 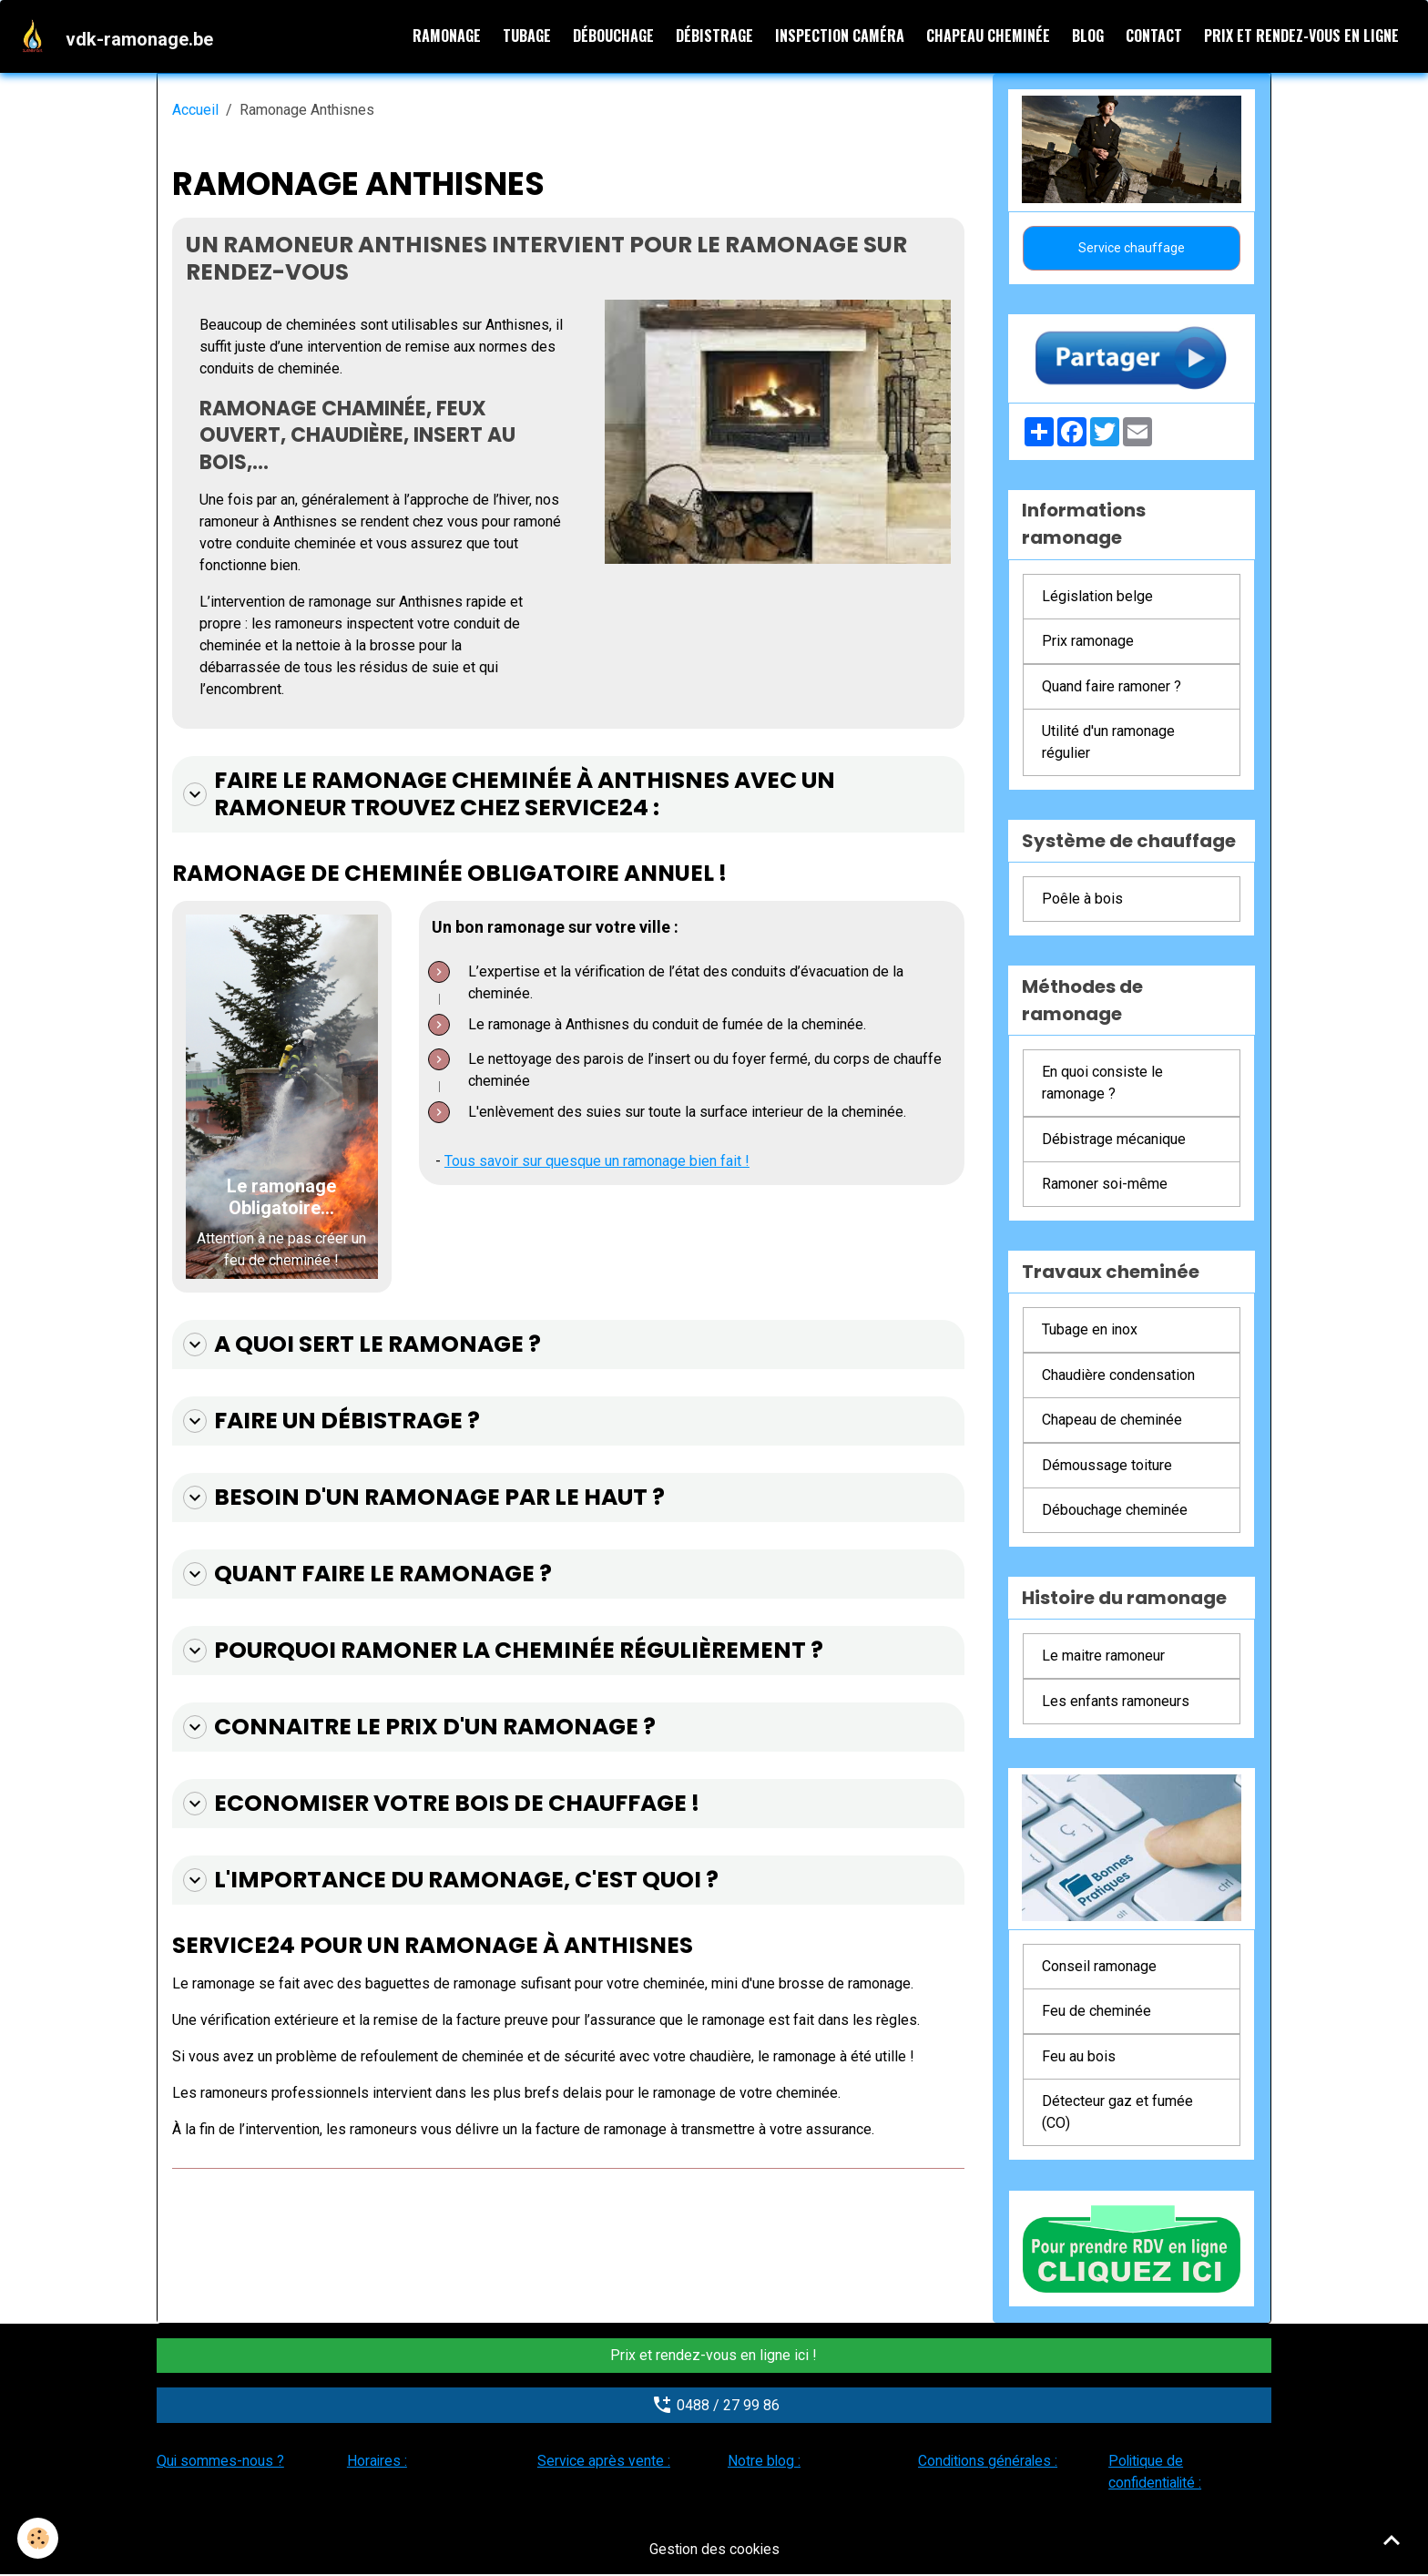 What do you see at coordinates (439, 1802) in the screenshot?
I see `Economiser votre bois de chauffage !` at bounding box center [439, 1802].